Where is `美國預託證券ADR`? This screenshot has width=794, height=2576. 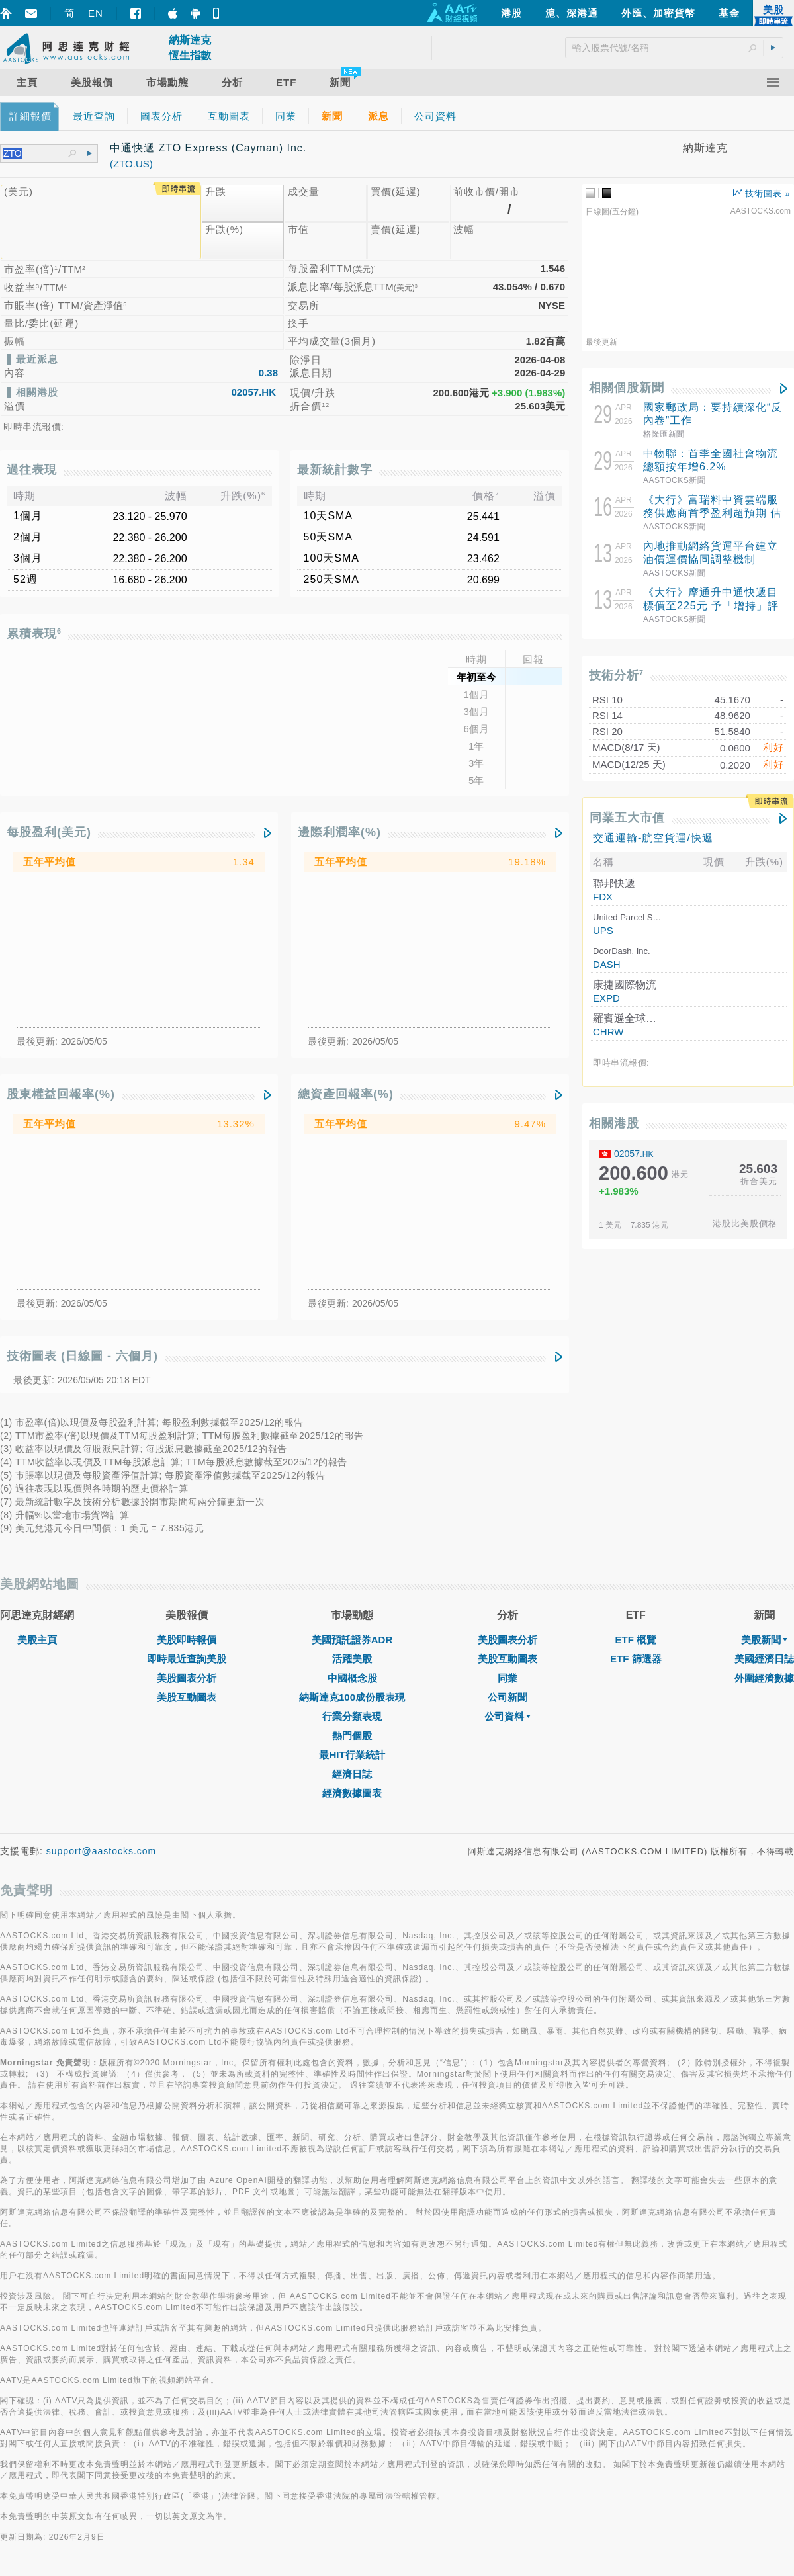
美國預託證券ADR is located at coordinates (352, 1639).